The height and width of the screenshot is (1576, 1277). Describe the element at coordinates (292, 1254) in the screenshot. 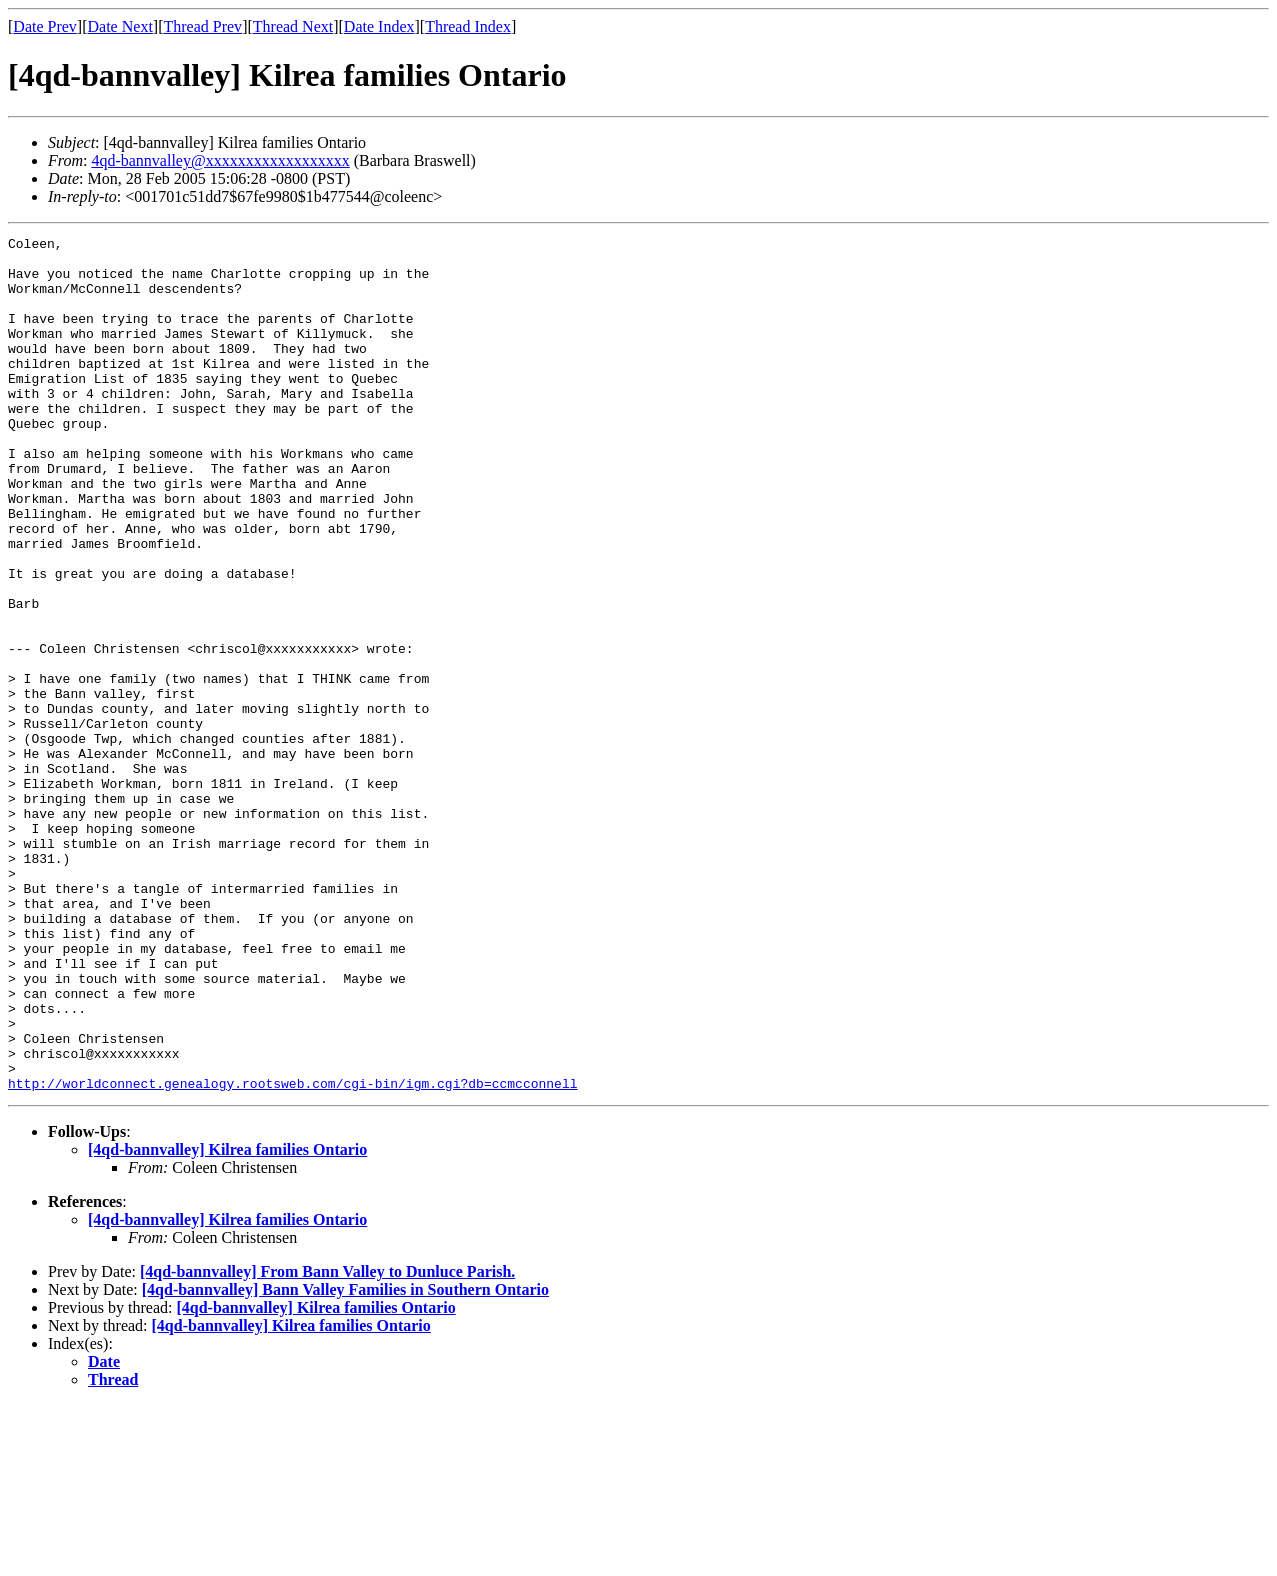

I see `http://worldconnect.genealogy.rootsweb.com/cgi-bin/igm.cgi?db=ccmcconnell` at that location.